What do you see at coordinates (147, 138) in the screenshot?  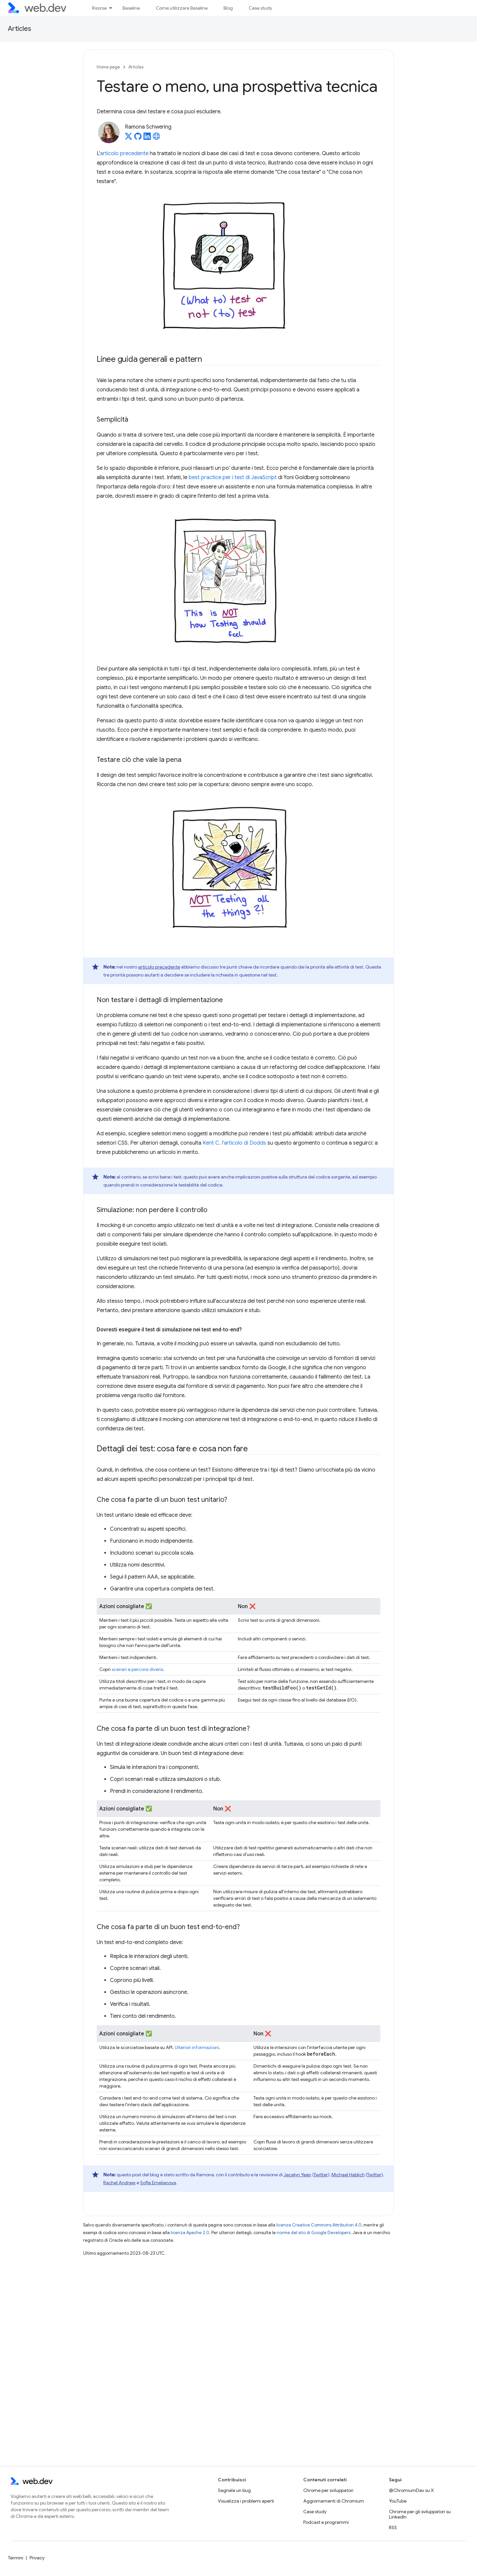 I see `[Ramona Schwering on LinkedIn]` at bounding box center [147, 138].